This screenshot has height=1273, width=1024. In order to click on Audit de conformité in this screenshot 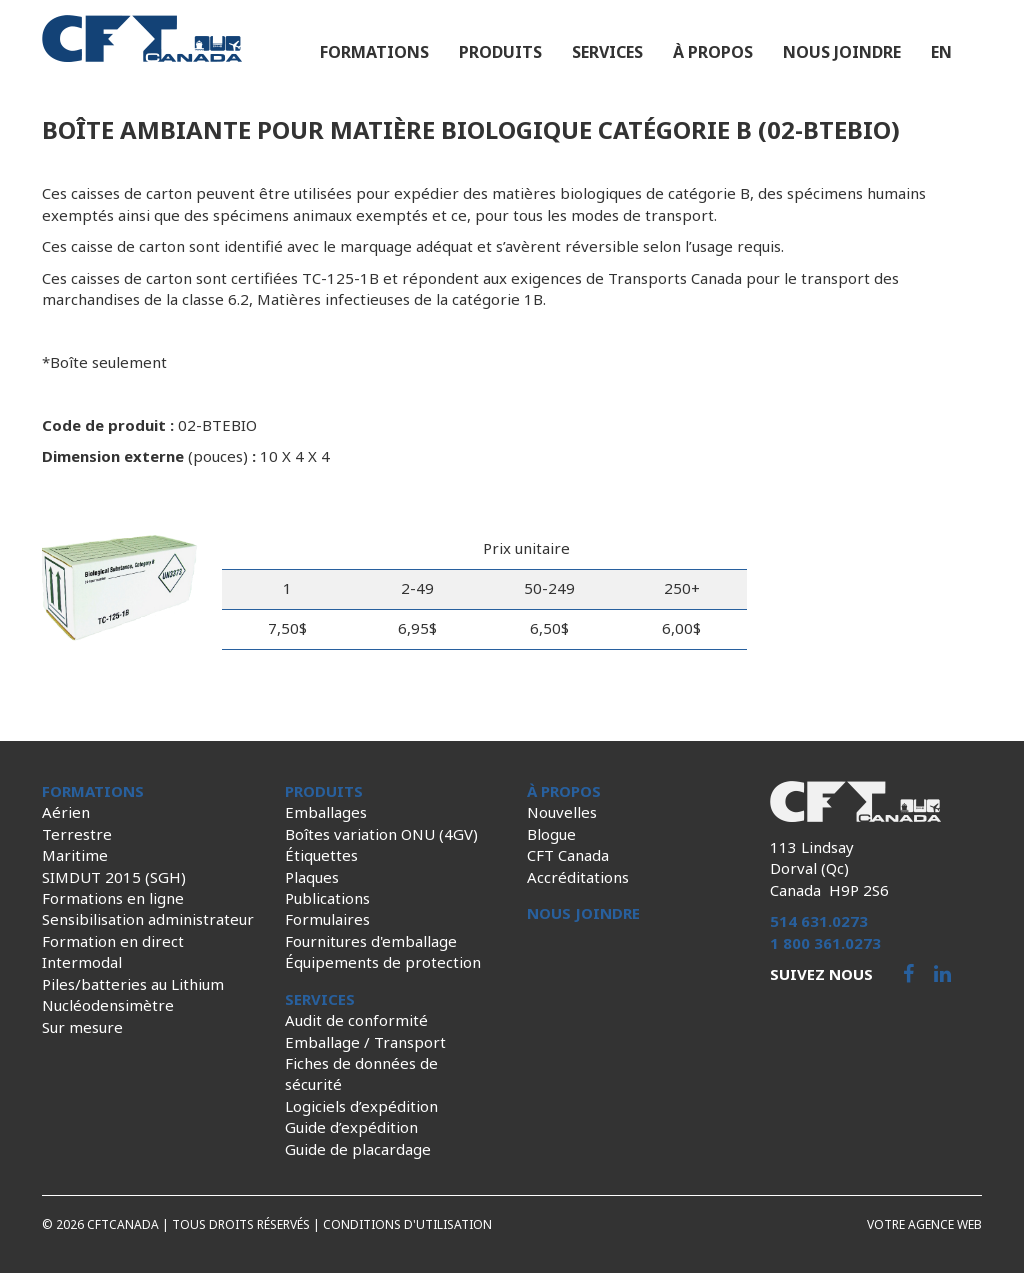, I will do `click(356, 1020)`.